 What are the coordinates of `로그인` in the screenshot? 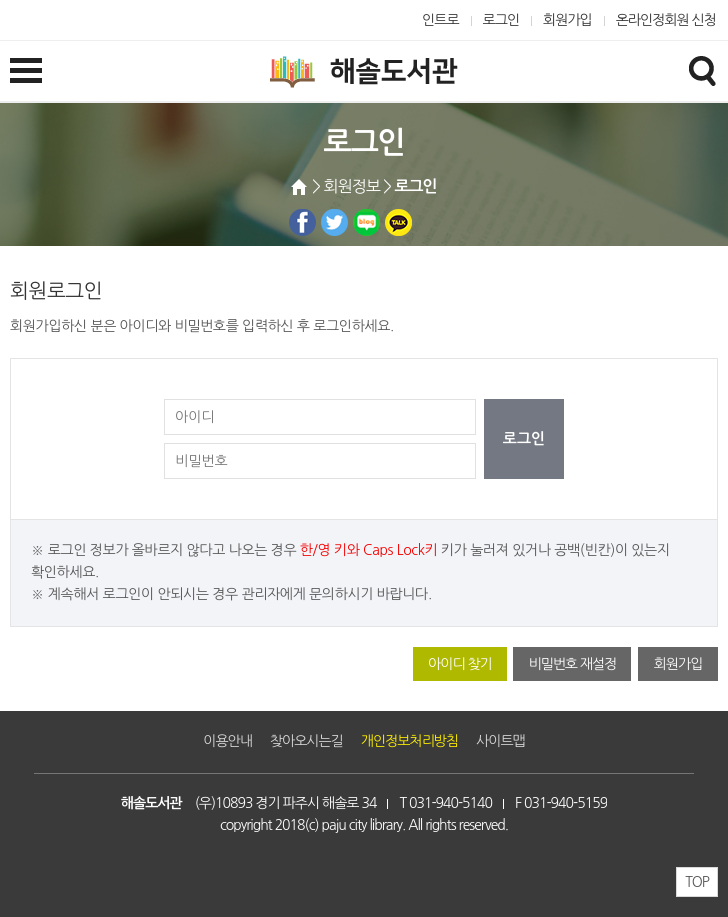 It's located at (501, 20).